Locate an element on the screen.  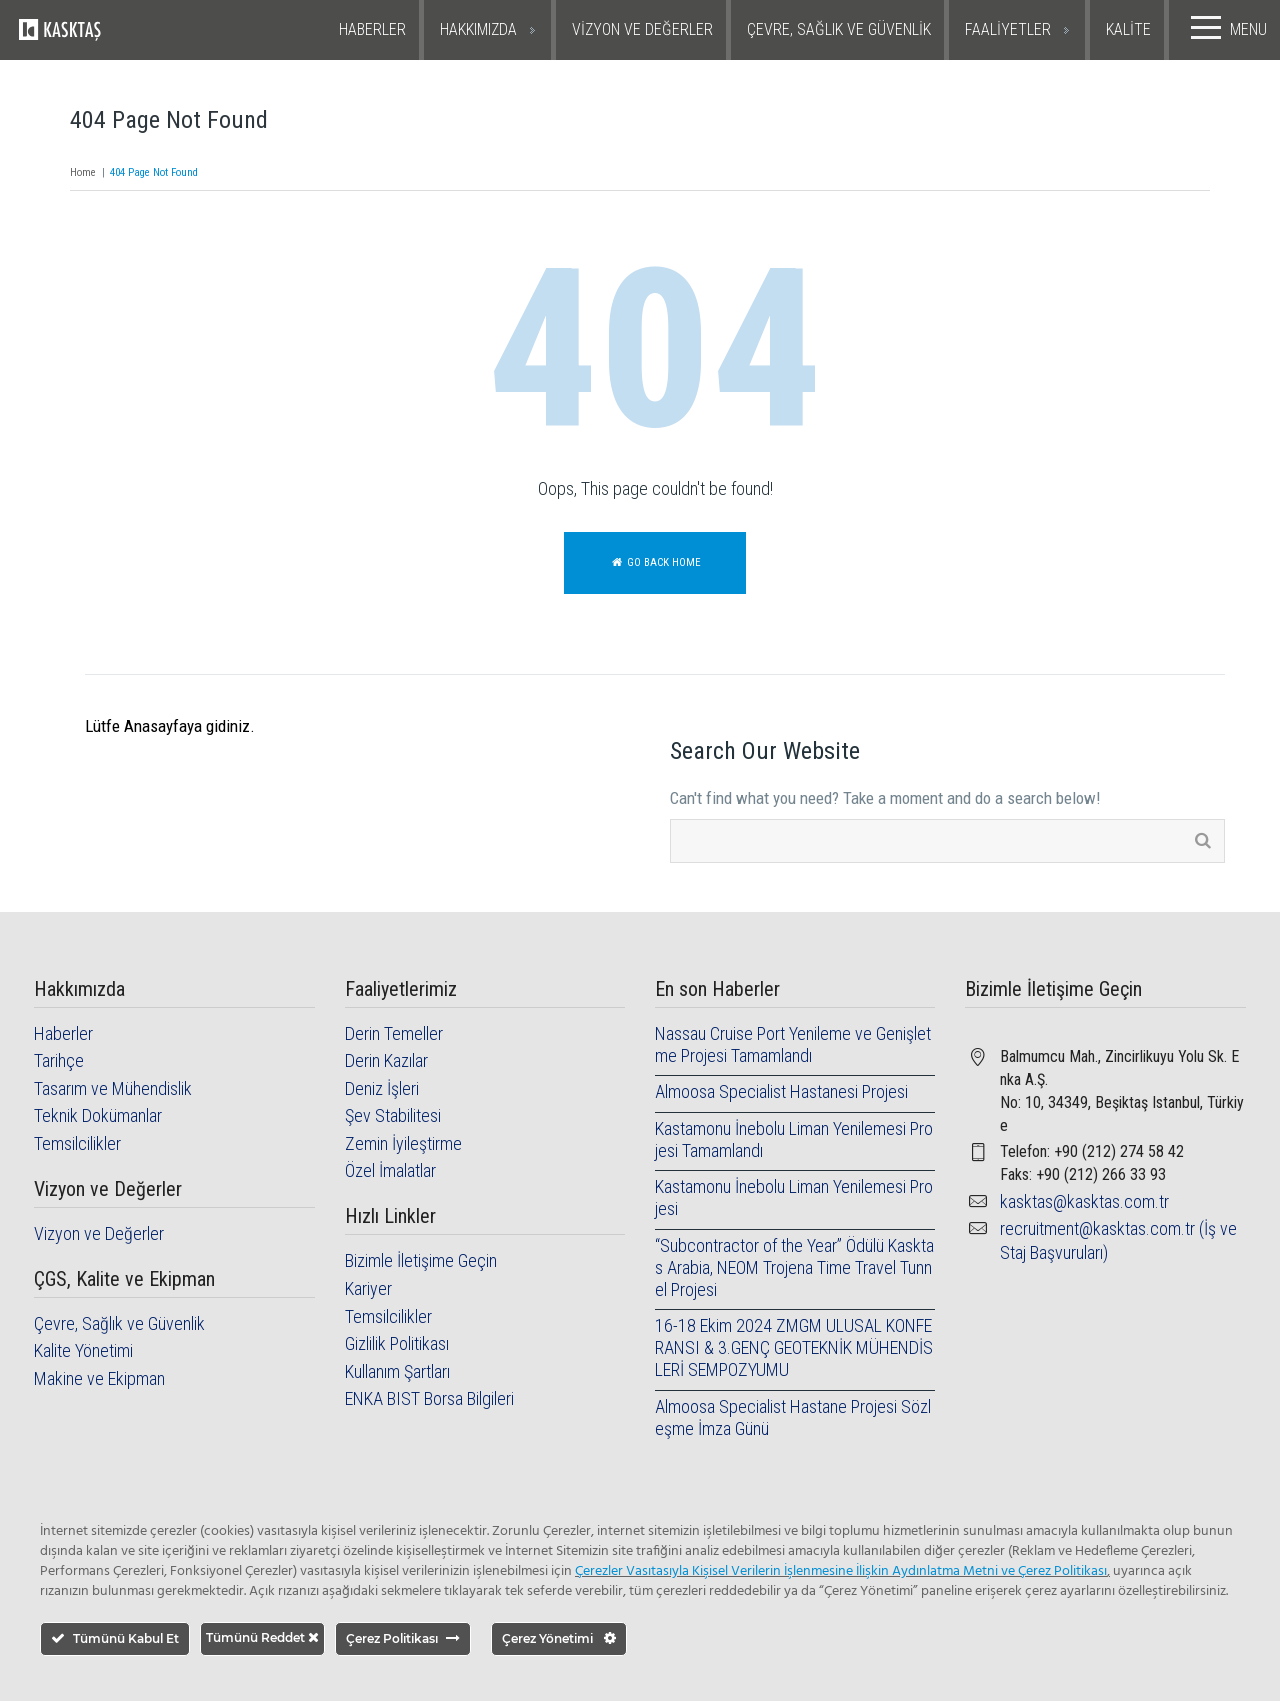
Teknik Dokümanlar is located at coordinates (98, 1115).